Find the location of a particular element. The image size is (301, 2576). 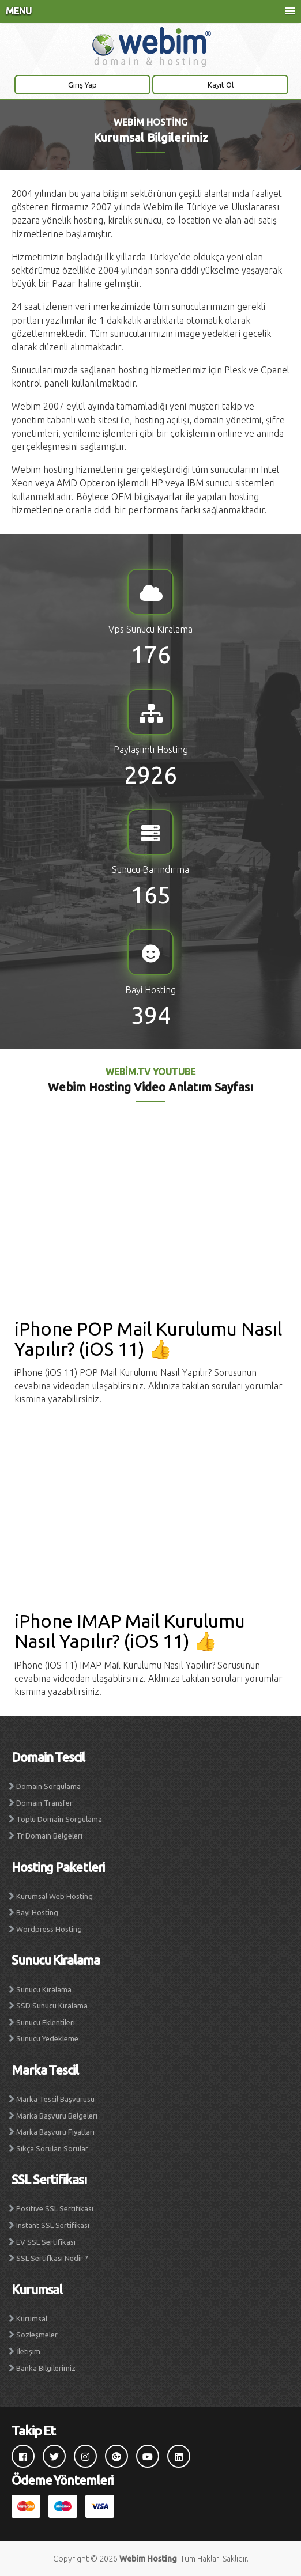

Domain Sorgulama is located at coordinates (48, 1786).